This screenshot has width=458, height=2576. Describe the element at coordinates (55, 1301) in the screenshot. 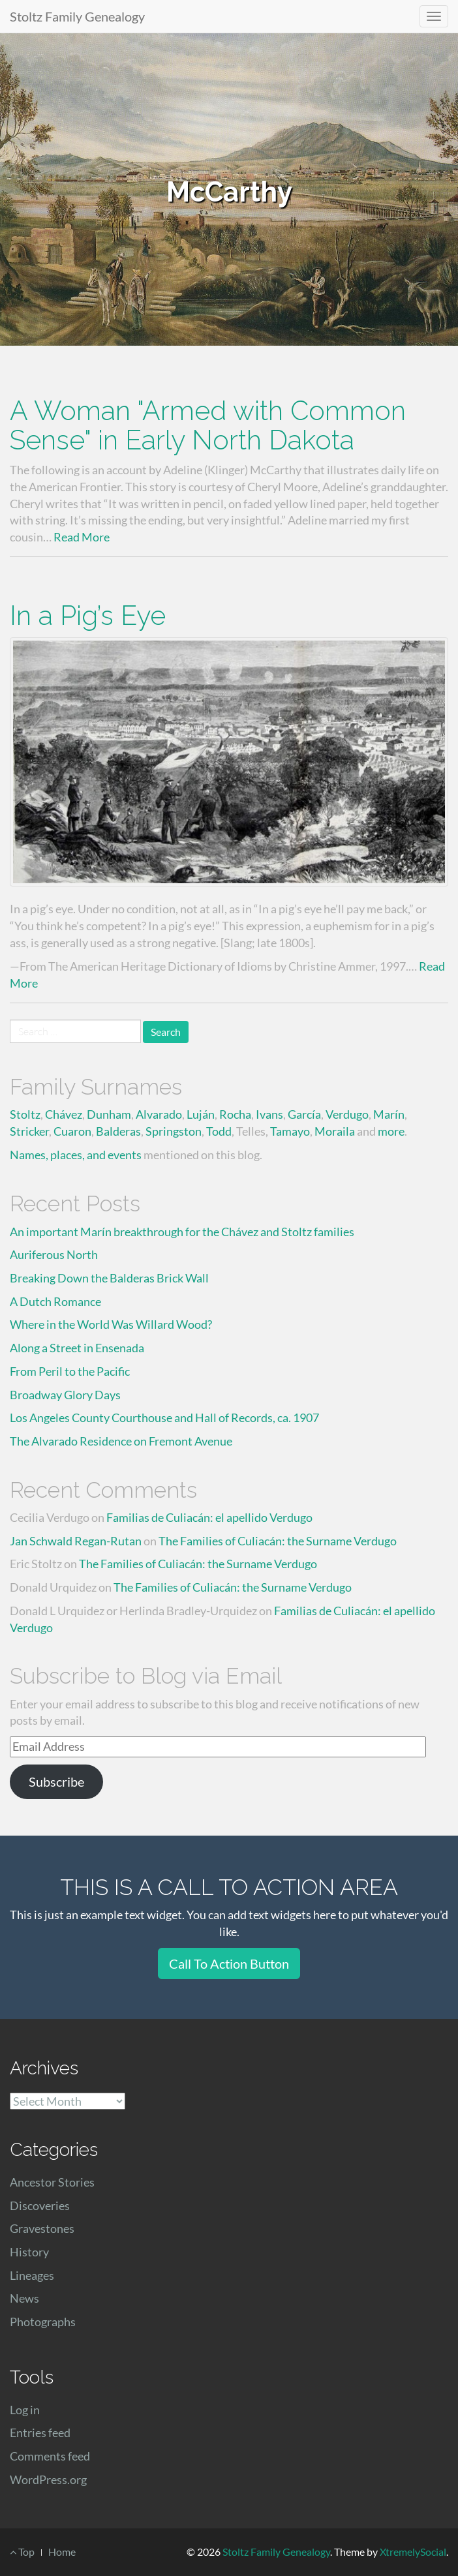

I see `A Dutch Romance` at that location.